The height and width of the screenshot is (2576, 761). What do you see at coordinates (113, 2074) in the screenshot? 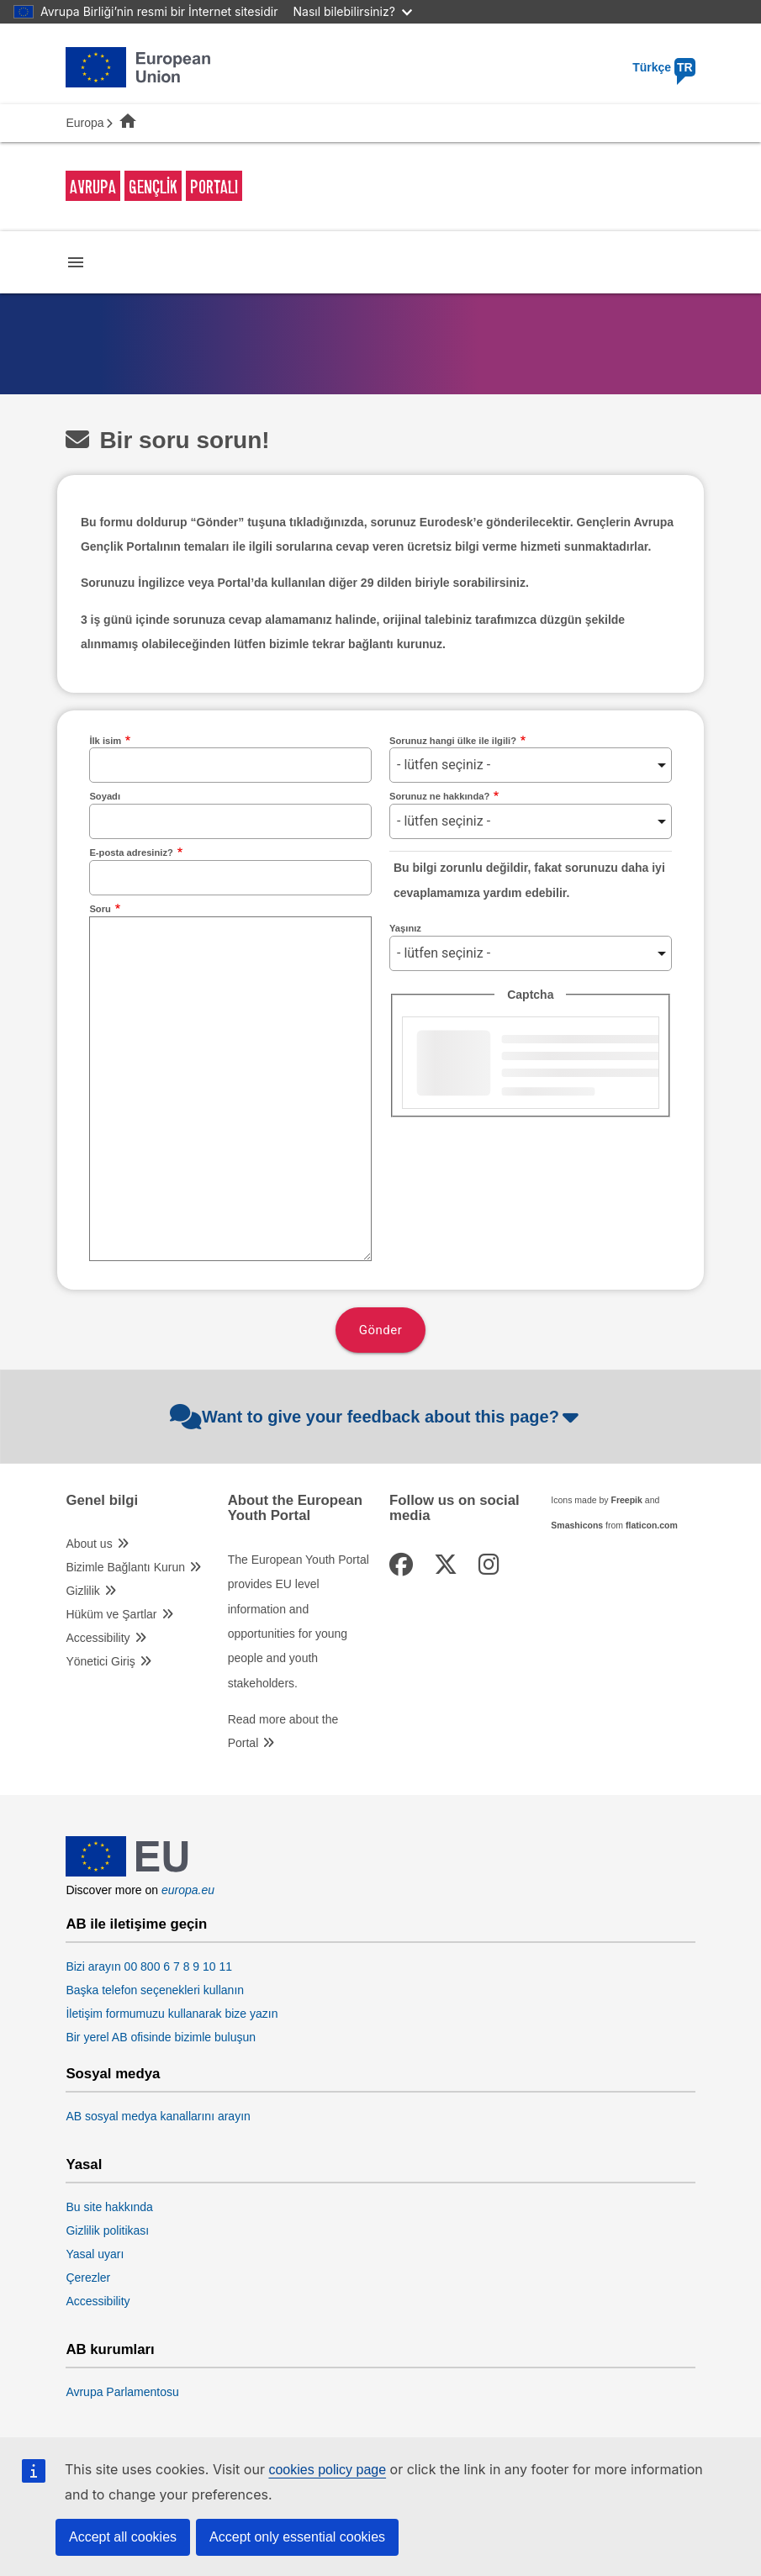
I see `Sosyal medya` at bounding box center [113, 2074].